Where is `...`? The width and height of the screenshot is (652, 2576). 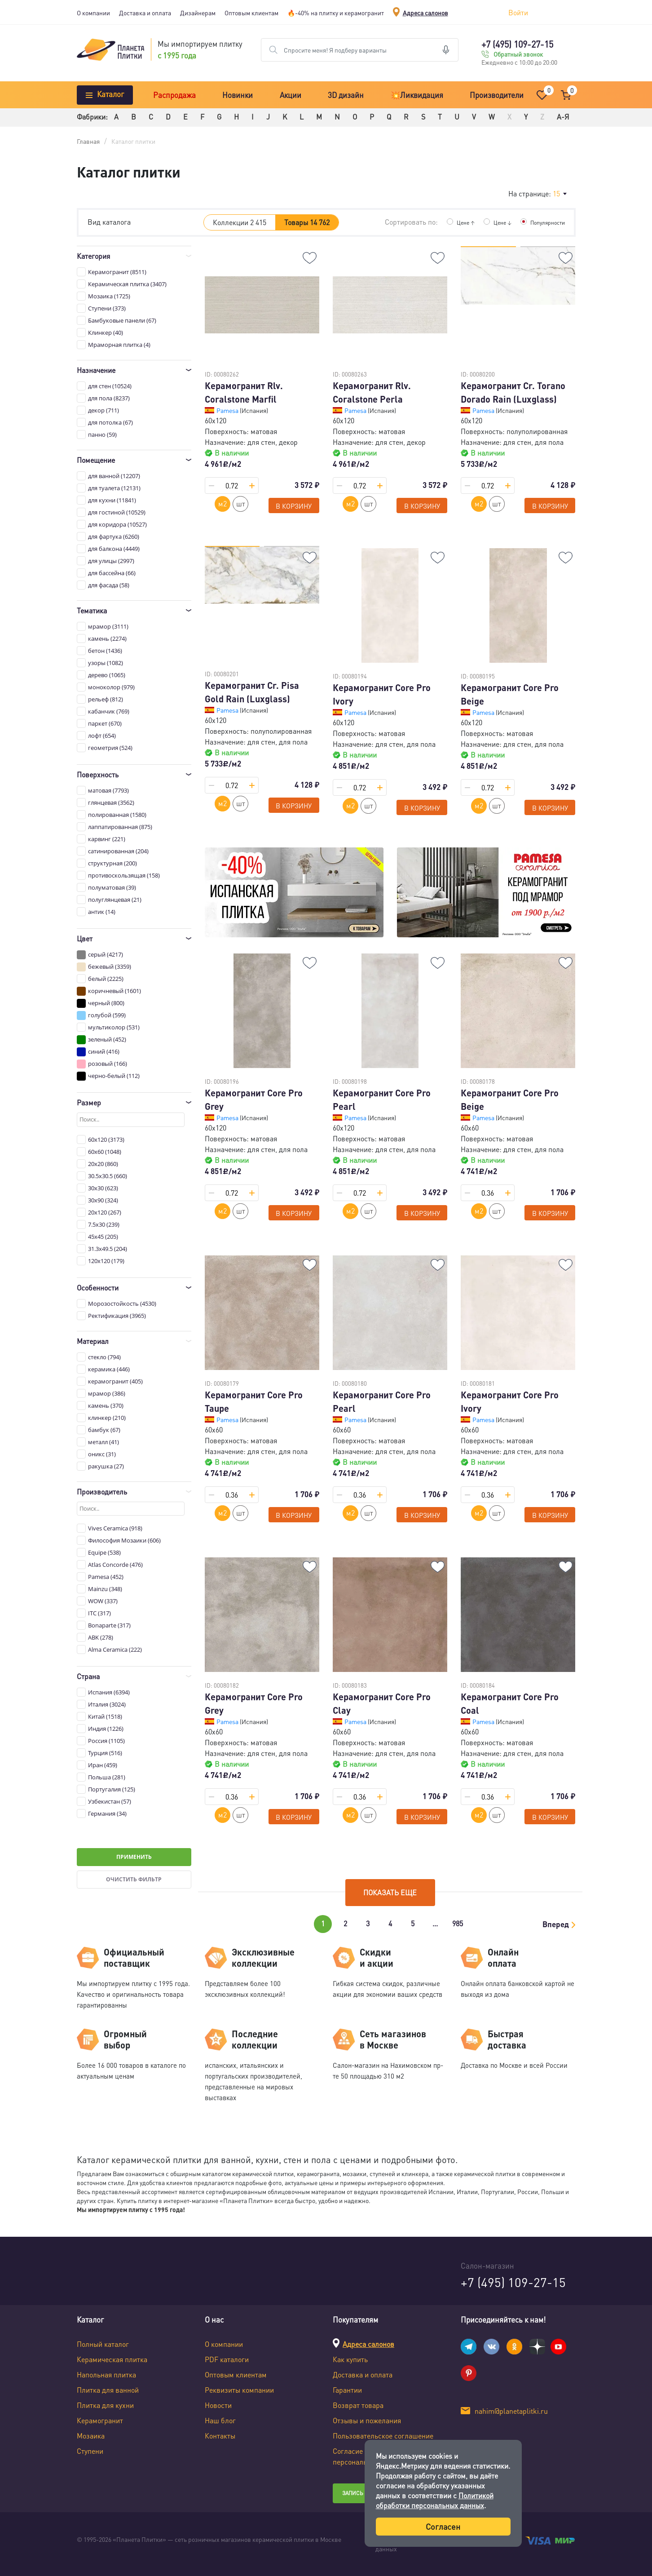 ... is located at coordinates (435, 1923).